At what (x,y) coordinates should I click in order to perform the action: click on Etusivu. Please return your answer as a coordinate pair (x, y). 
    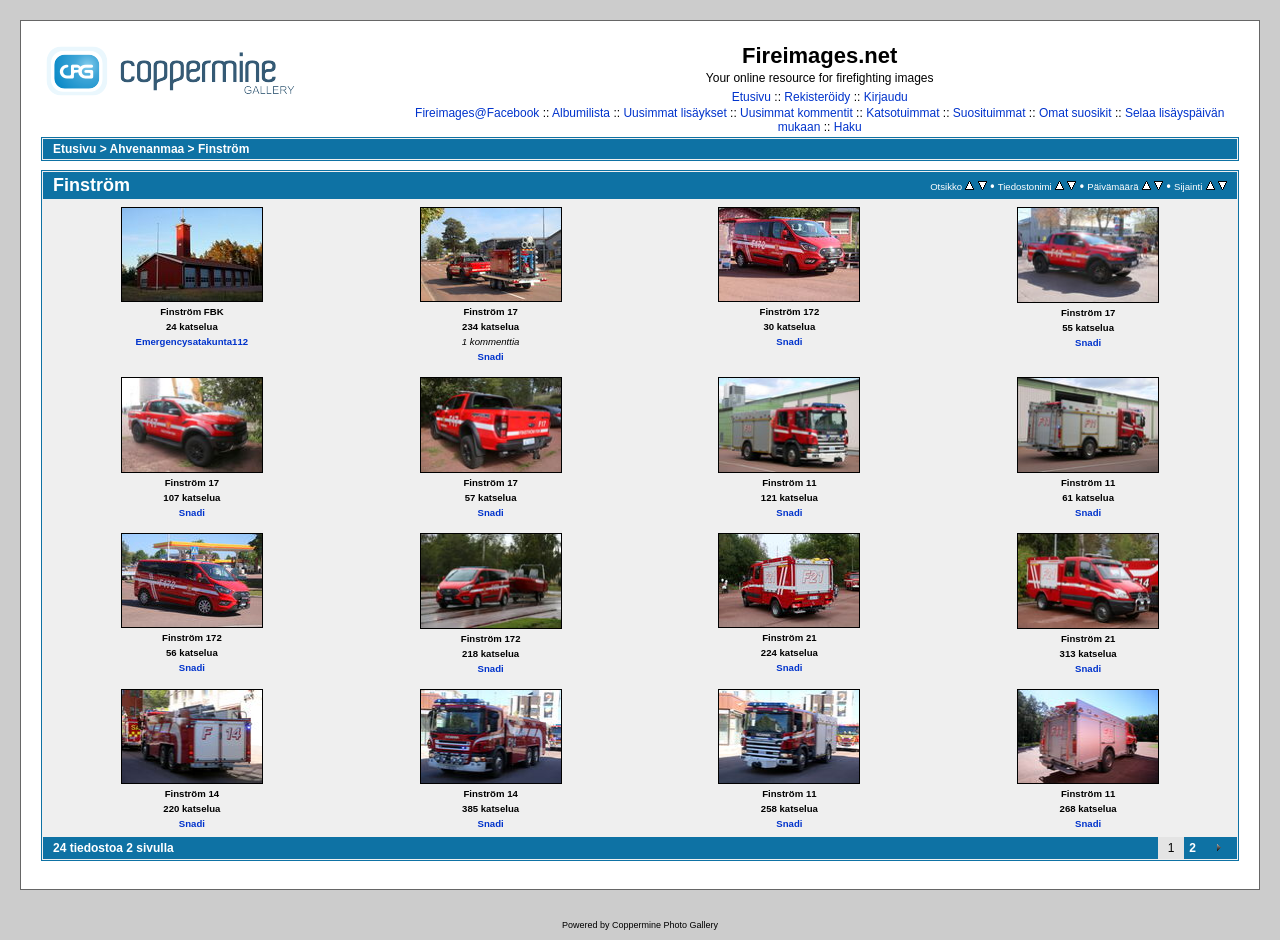
    Looking at the image, I should click on (751, 97).